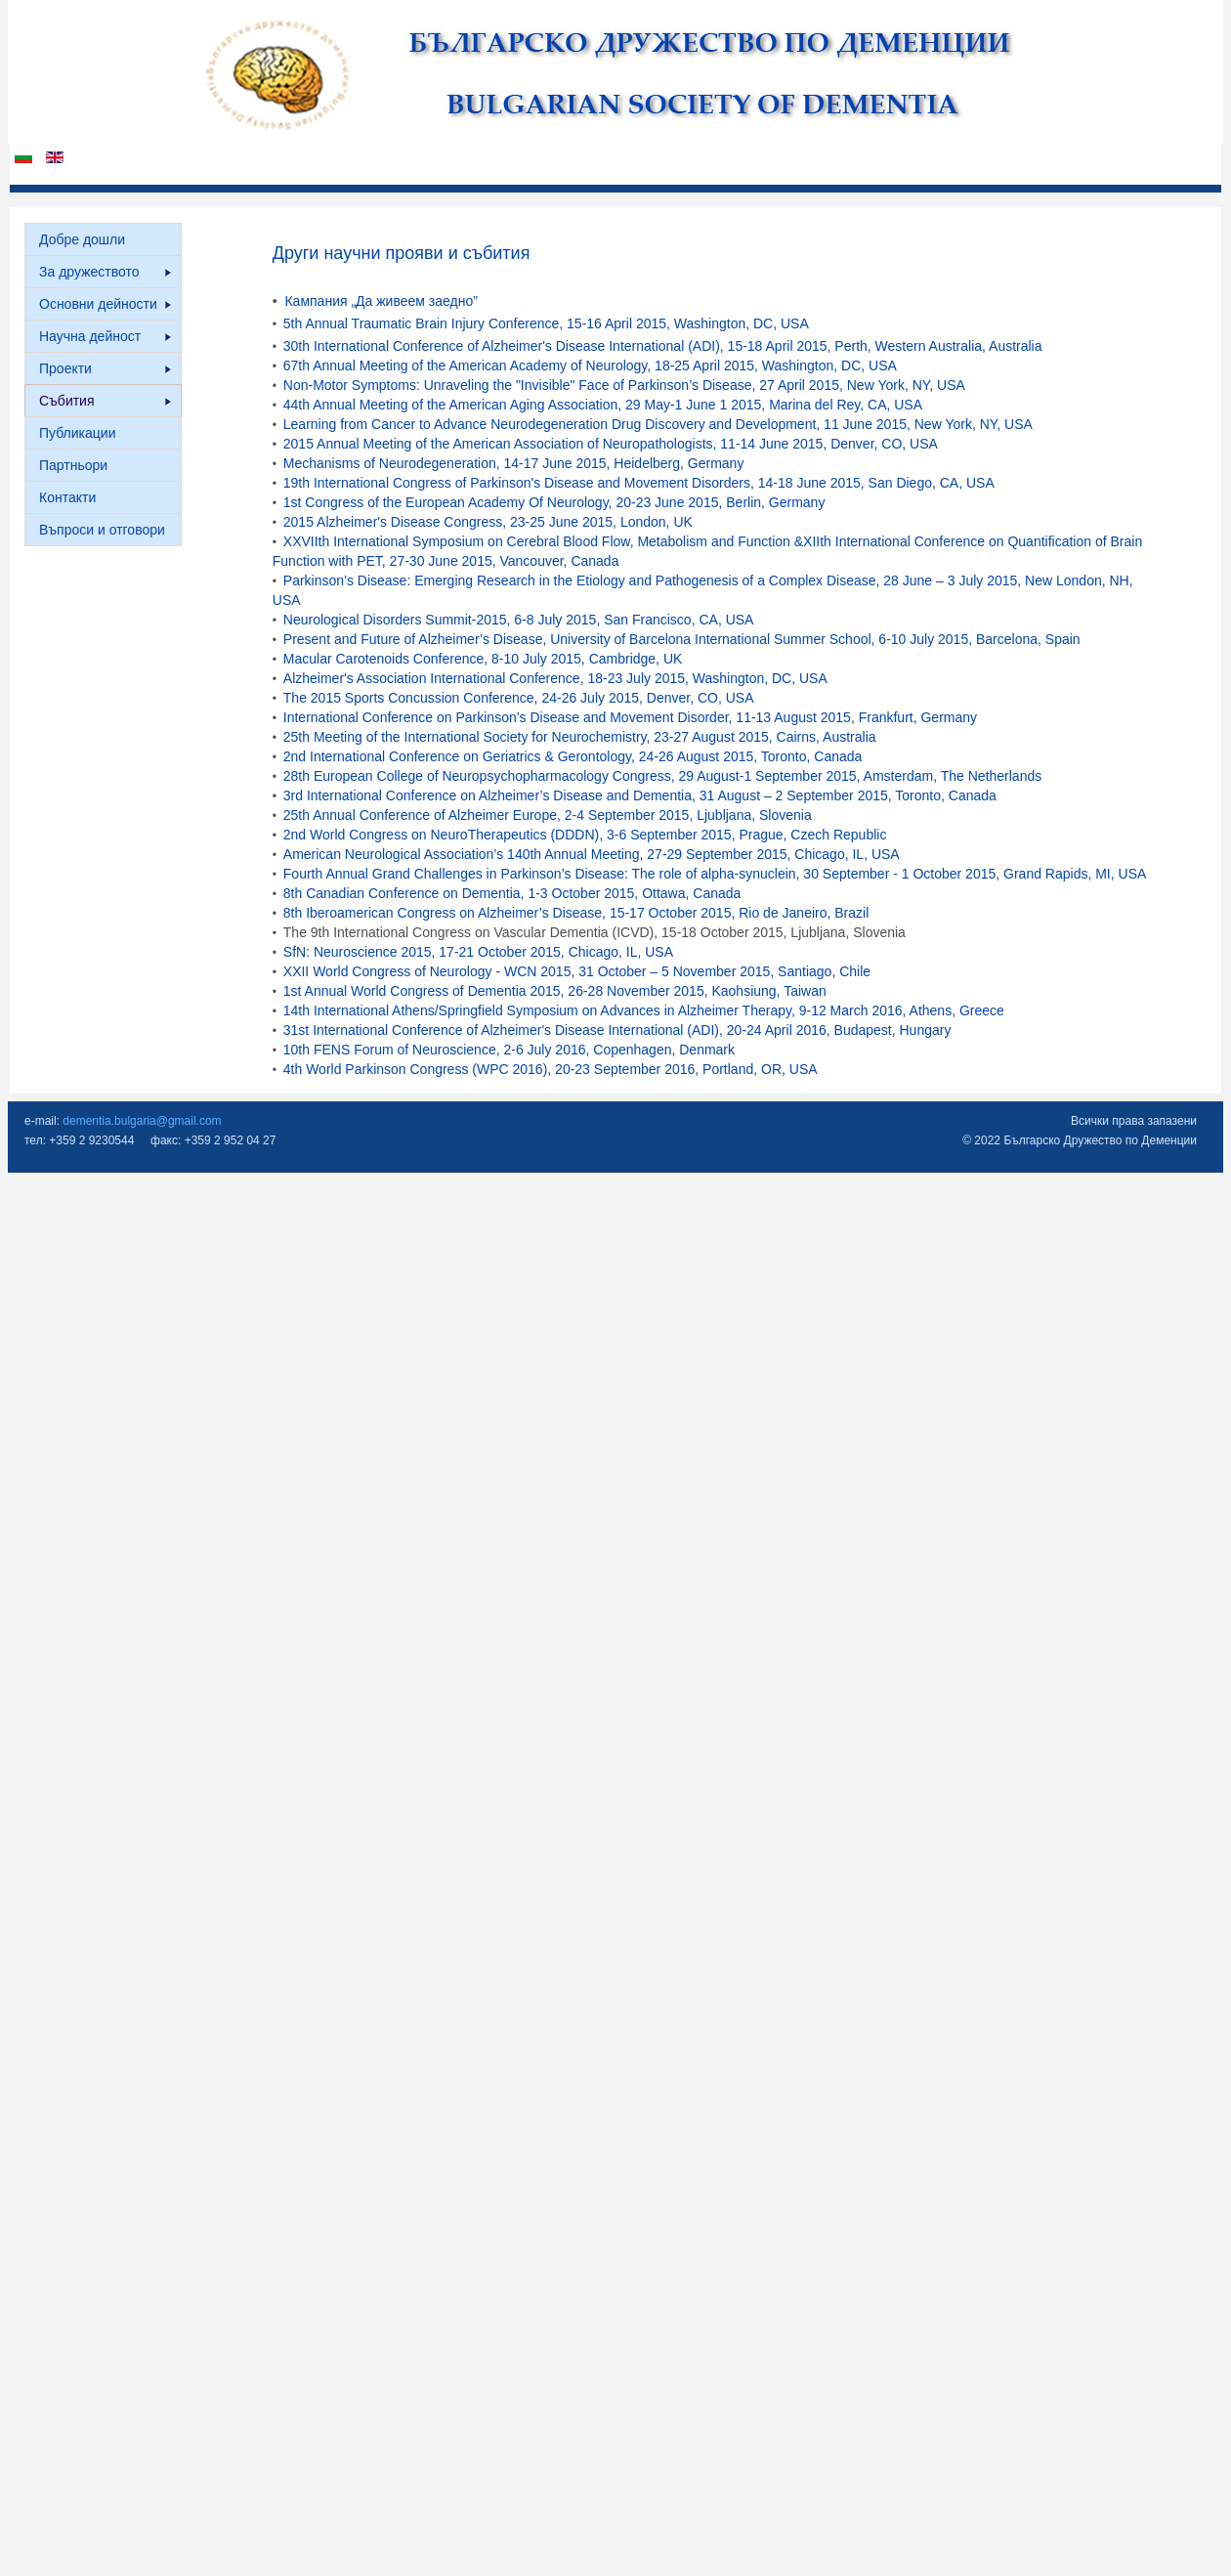 This screenshot has height=2576, width=1231. I want to click on The 2015 Sports Concussion Conference, 24-26 July 2015, Denver, CO, USA, so click(518, 698).